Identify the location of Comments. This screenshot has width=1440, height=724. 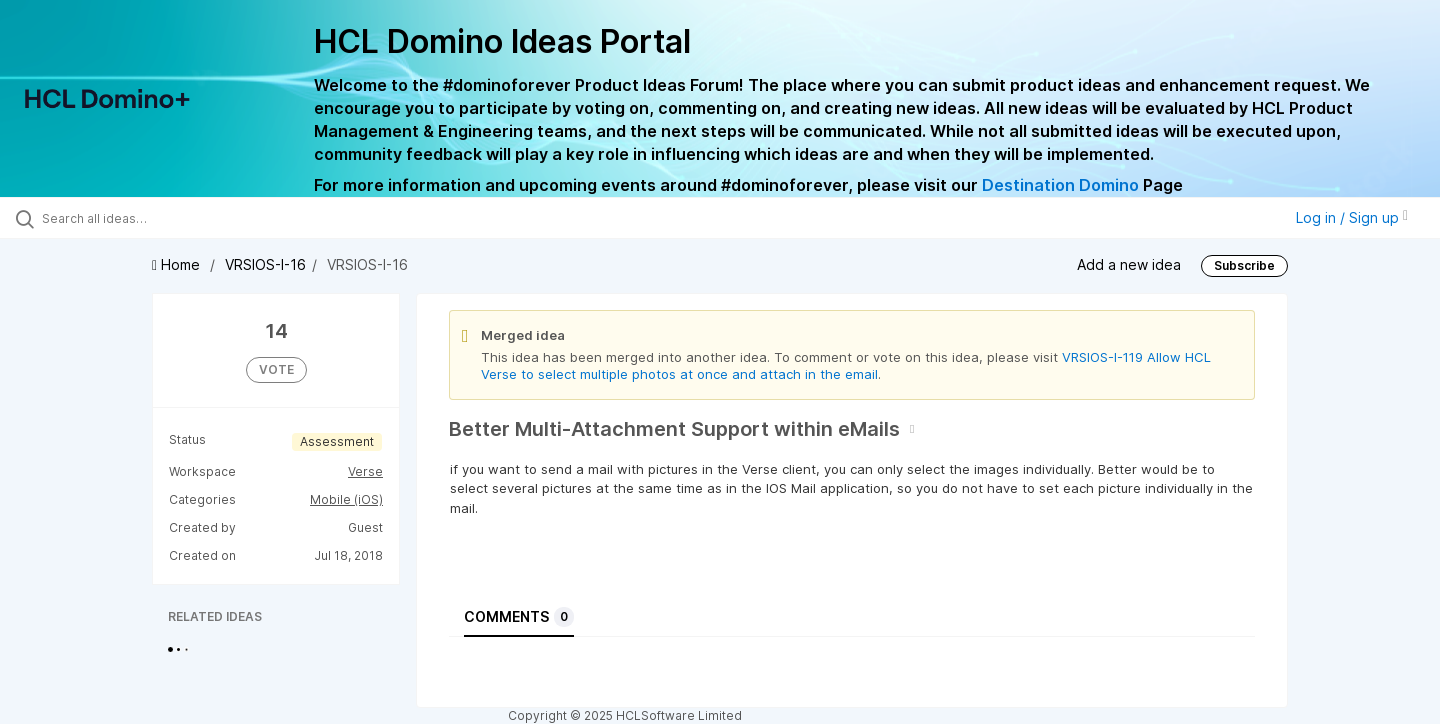
(519, 617).